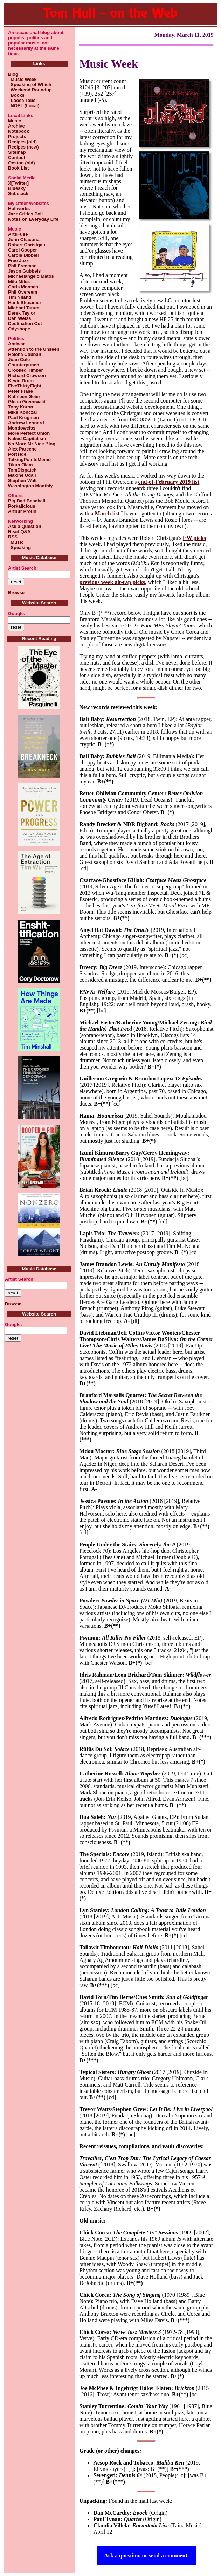 Image resolution: width=221 pixels, height=2576 pixels. Describe the element at coordinates (22, 511) in the screenshot. I see `Arthur Protin` at that location.